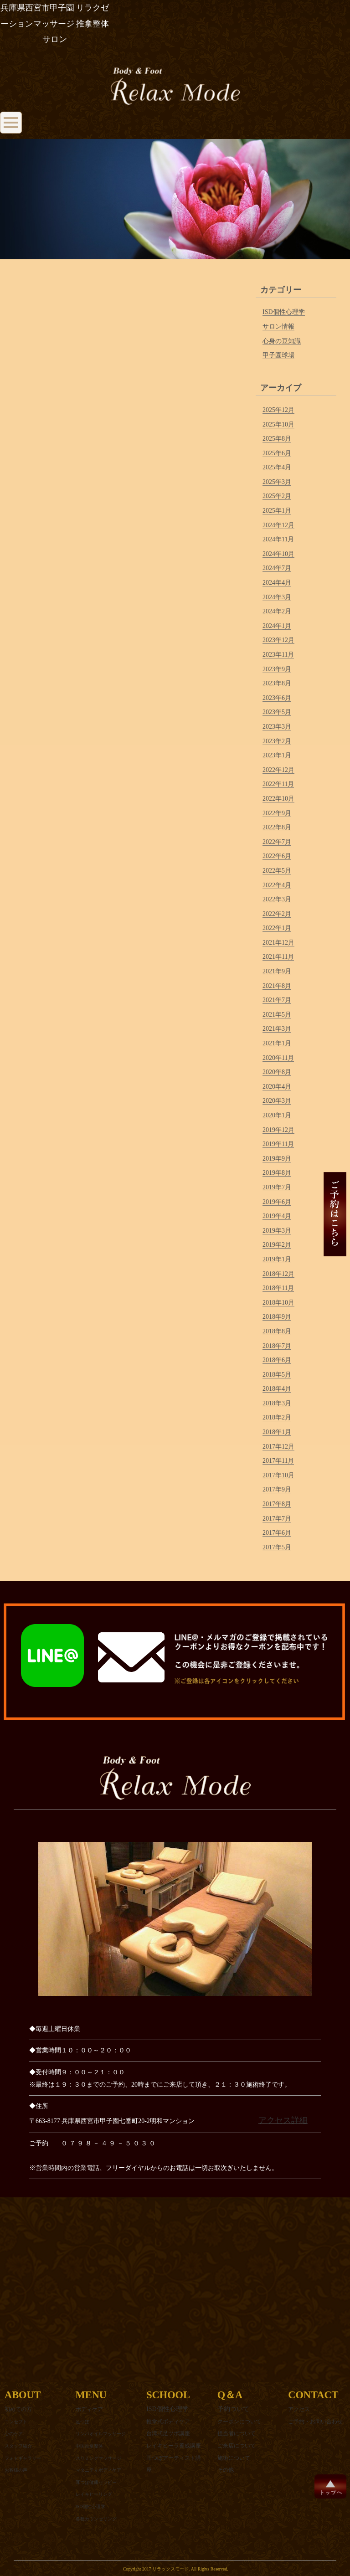  What do you see at coordinates (276, 1216) in the screenshot?
I see `2019年4月` at bounding box center [276, 1216].